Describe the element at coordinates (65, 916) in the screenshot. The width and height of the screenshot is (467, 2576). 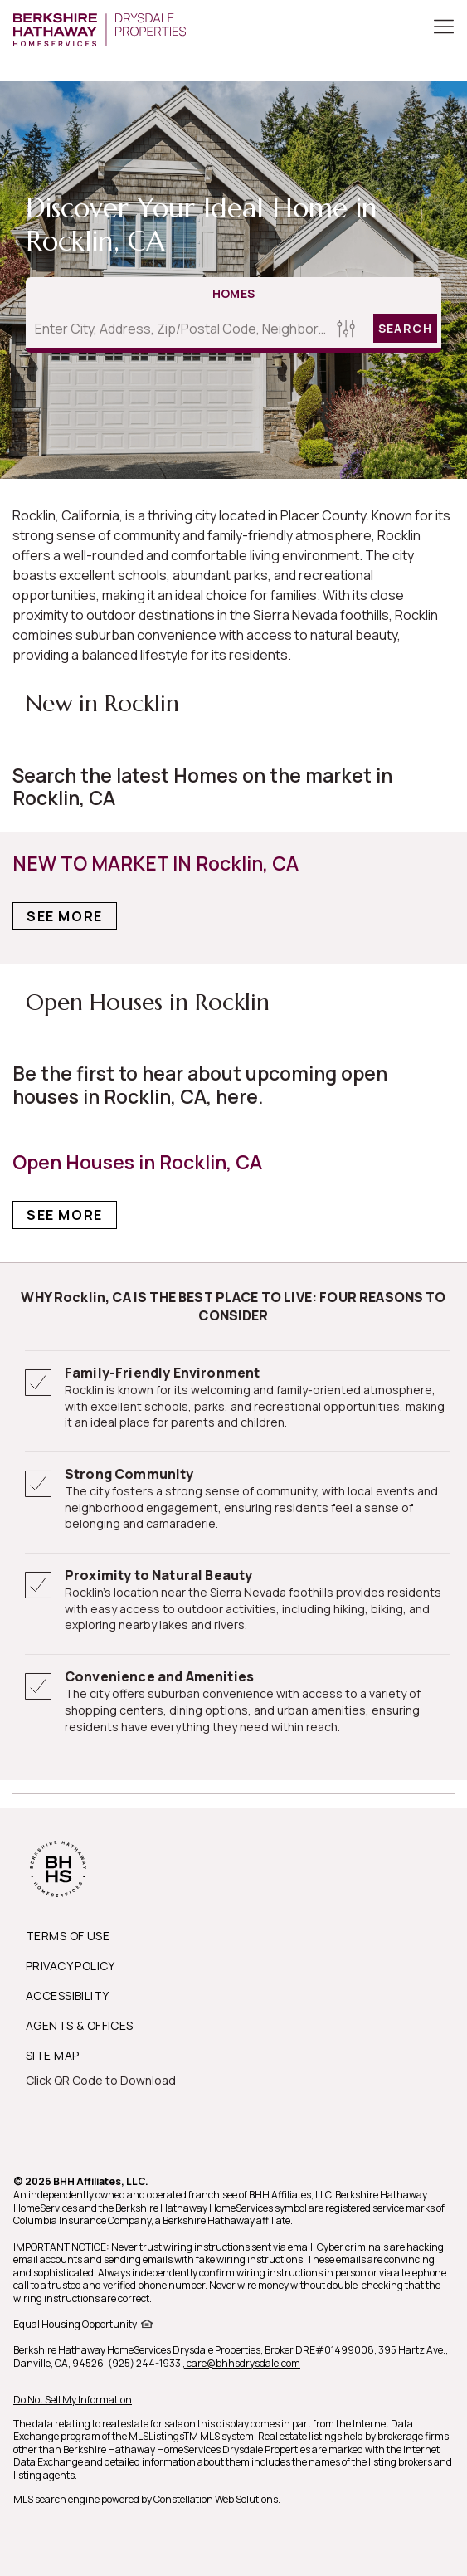
I see `See More` at that location.